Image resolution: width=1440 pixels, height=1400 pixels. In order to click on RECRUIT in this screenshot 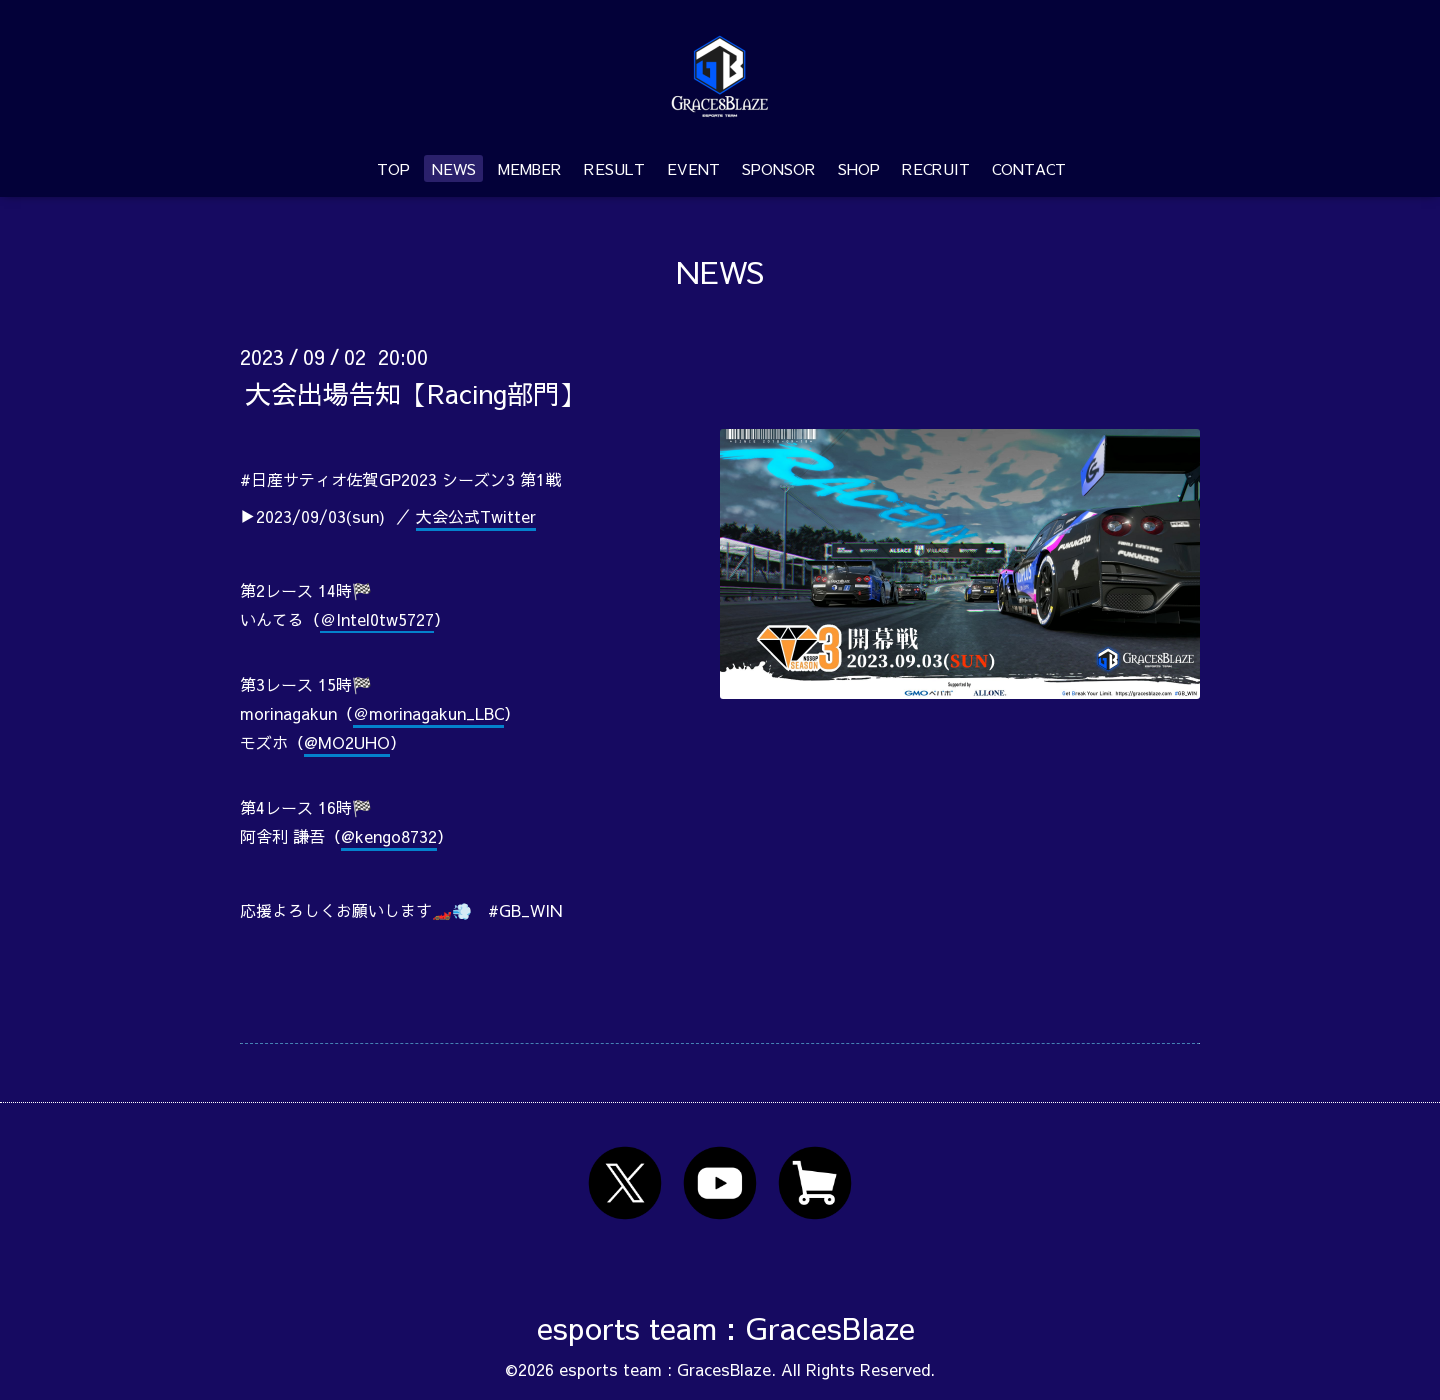, I will do `click(936, 168)`.